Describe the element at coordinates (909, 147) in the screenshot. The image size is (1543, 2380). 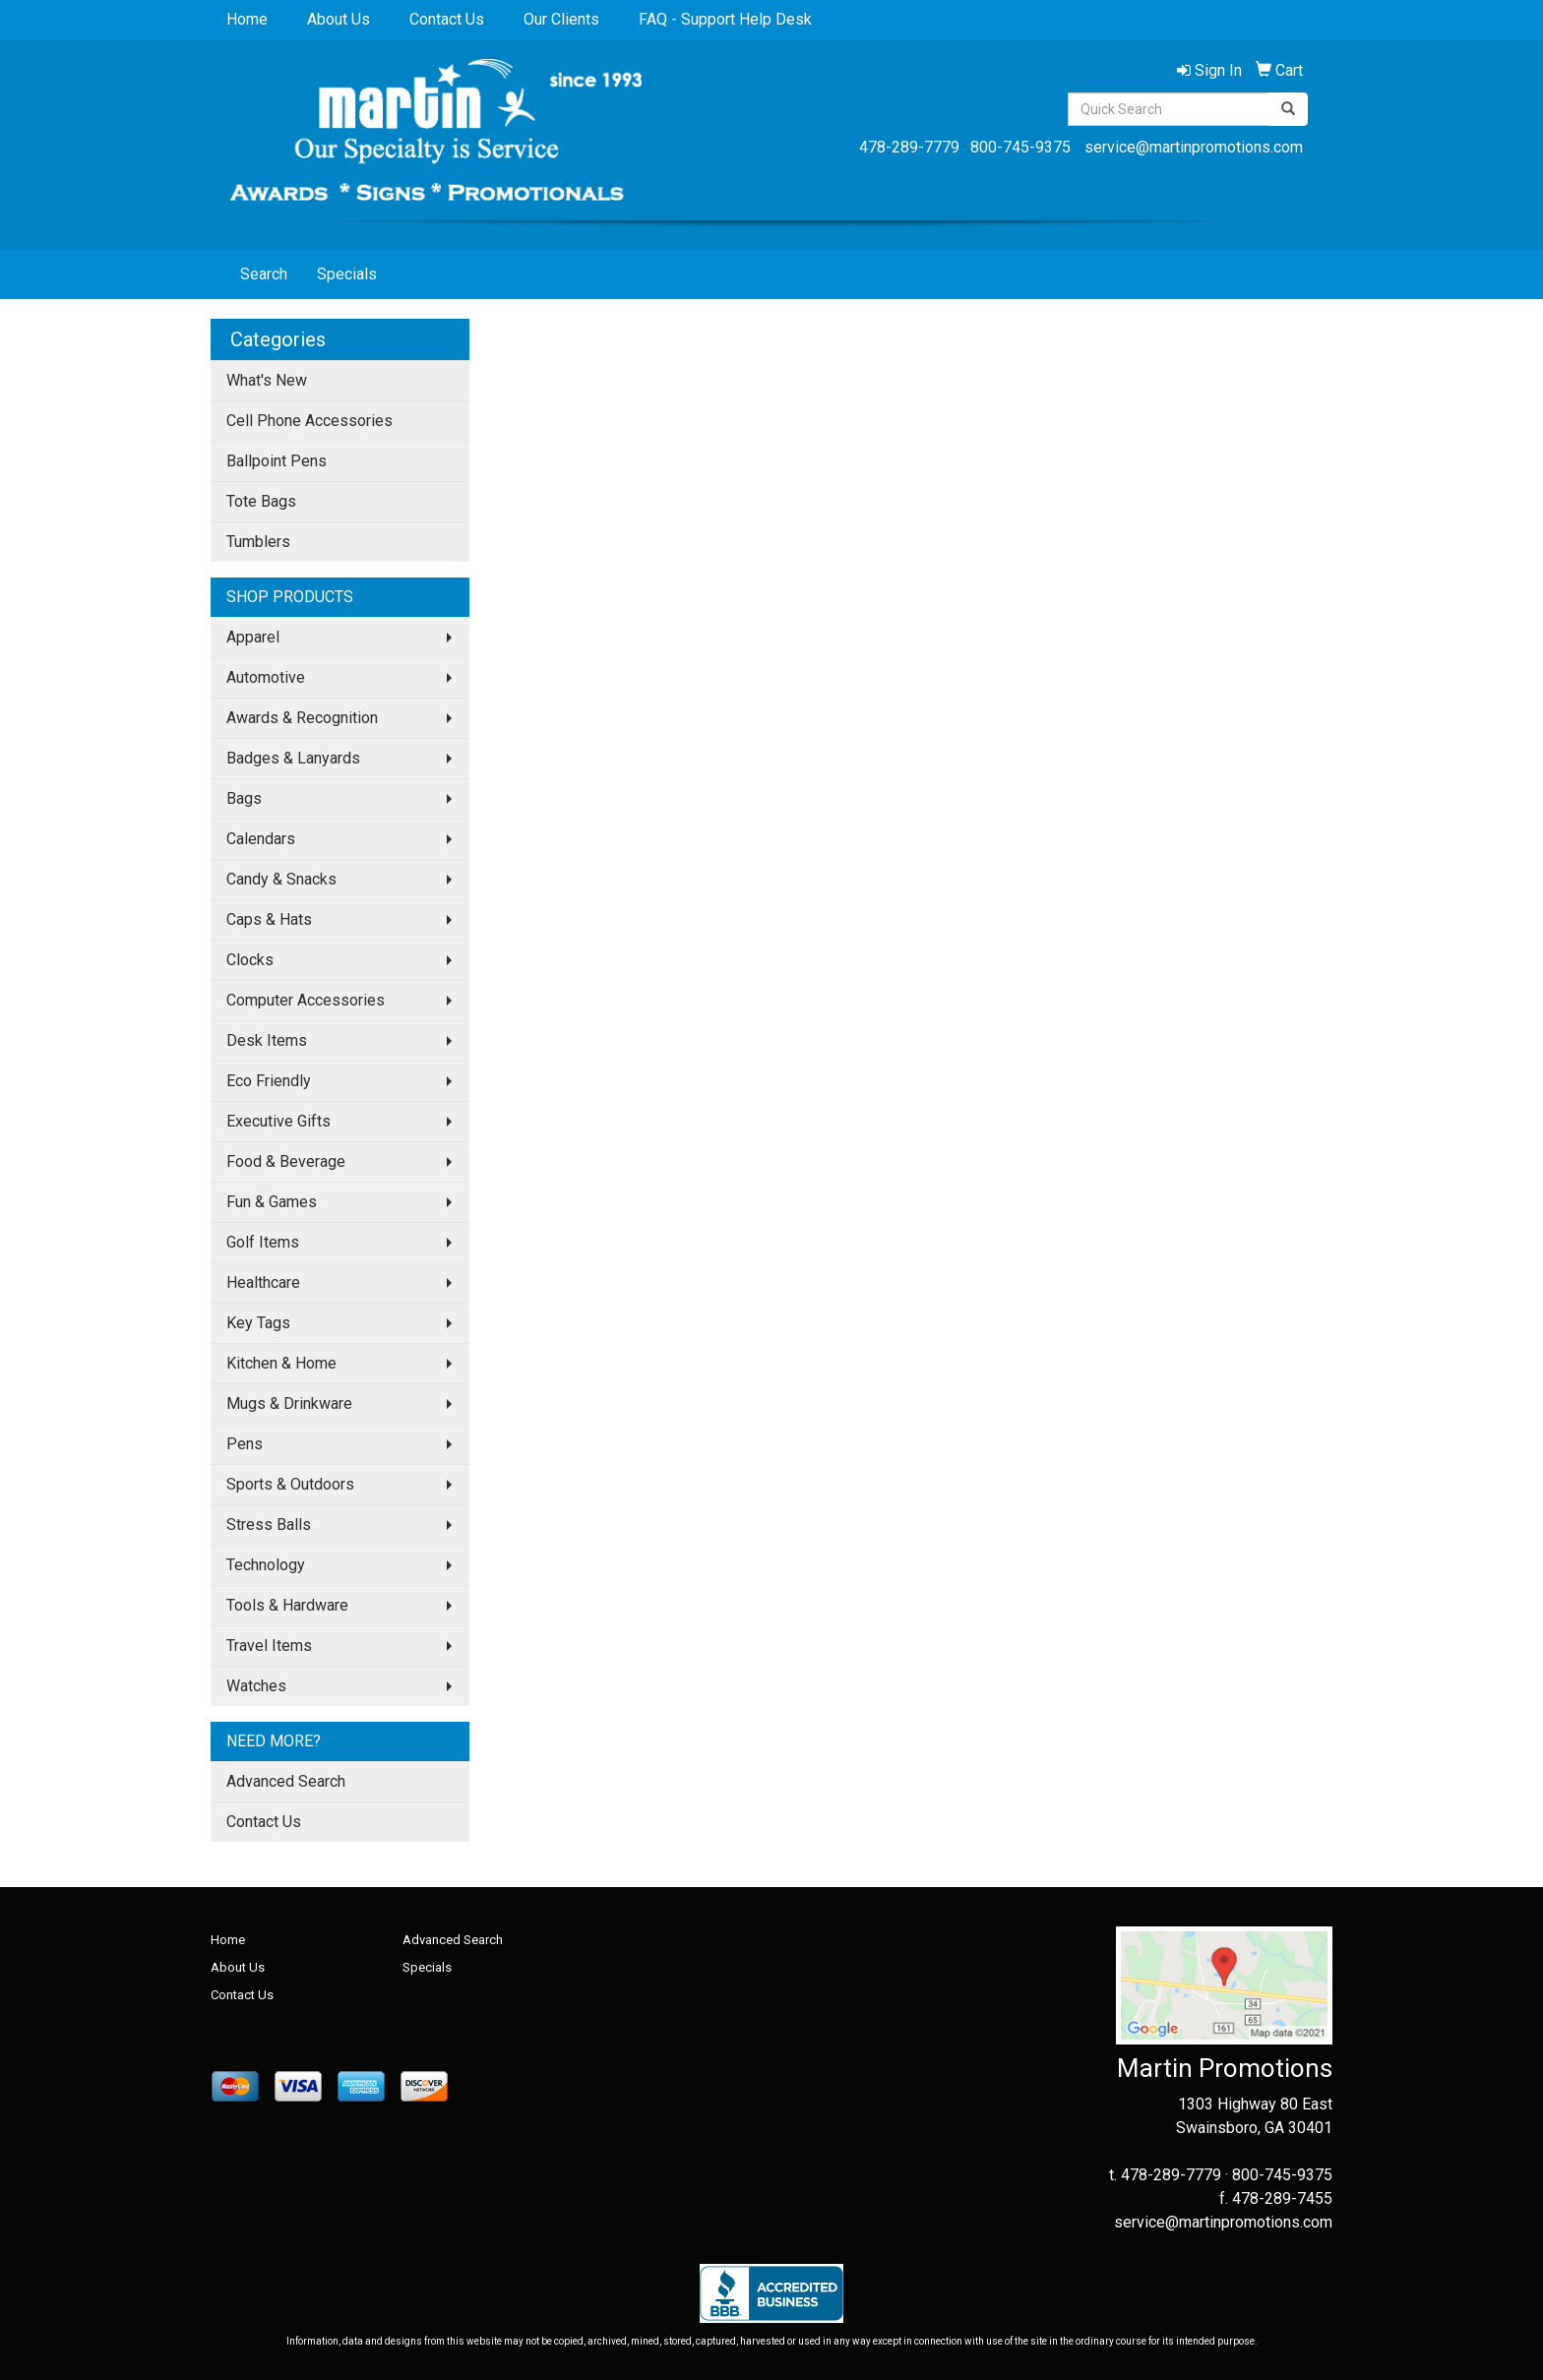
I see `478-289-7779` at that location.